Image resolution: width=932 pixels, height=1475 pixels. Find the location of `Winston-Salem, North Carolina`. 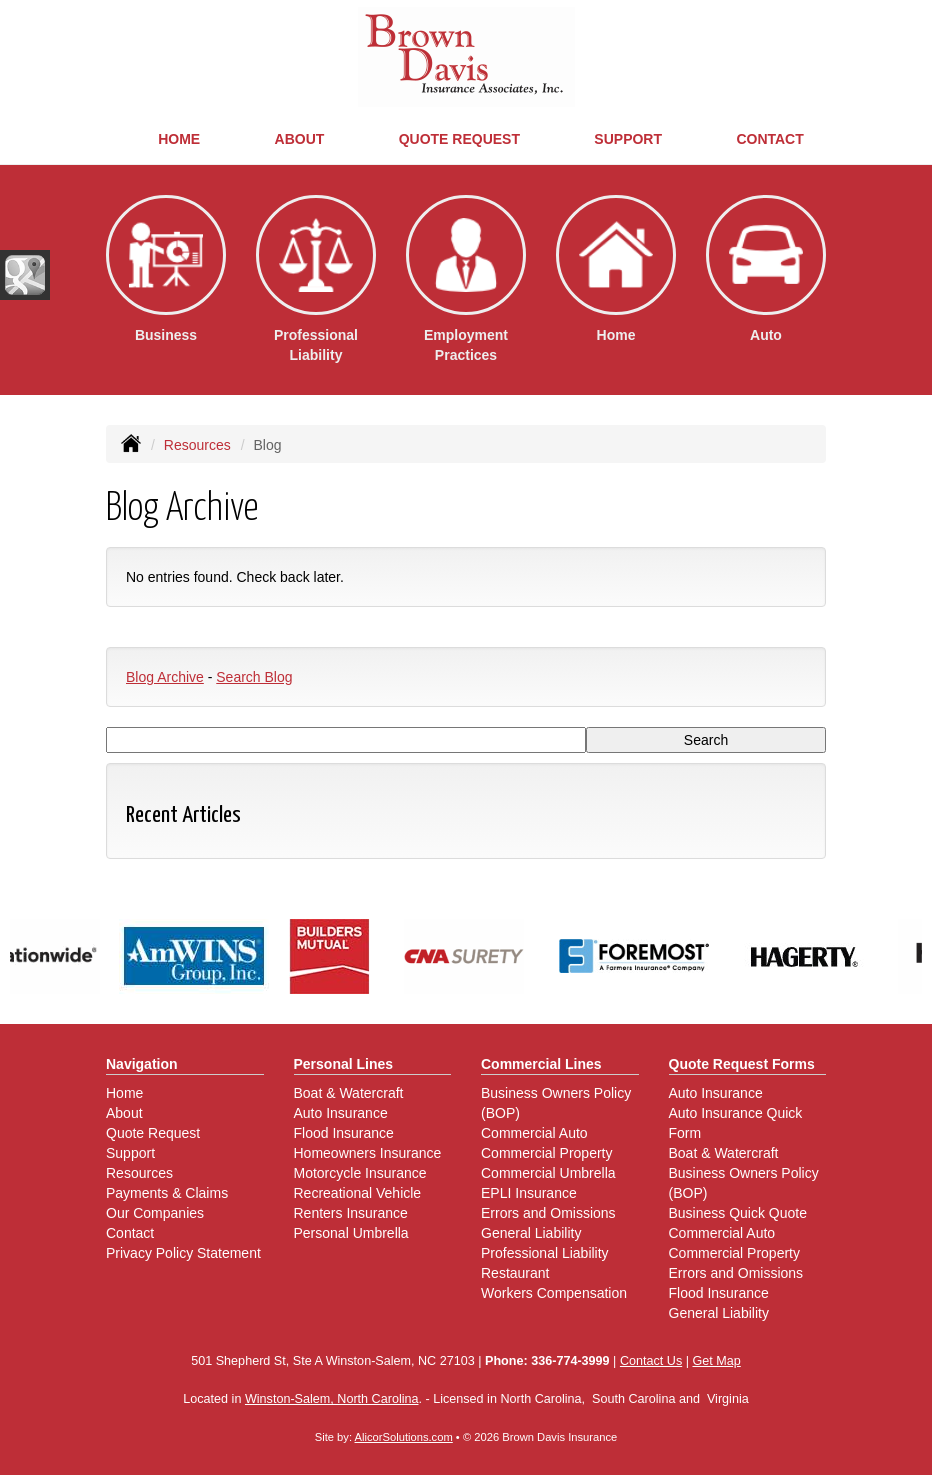

Winston-Salem, North Carolina is located at coordinates (332, 1399).